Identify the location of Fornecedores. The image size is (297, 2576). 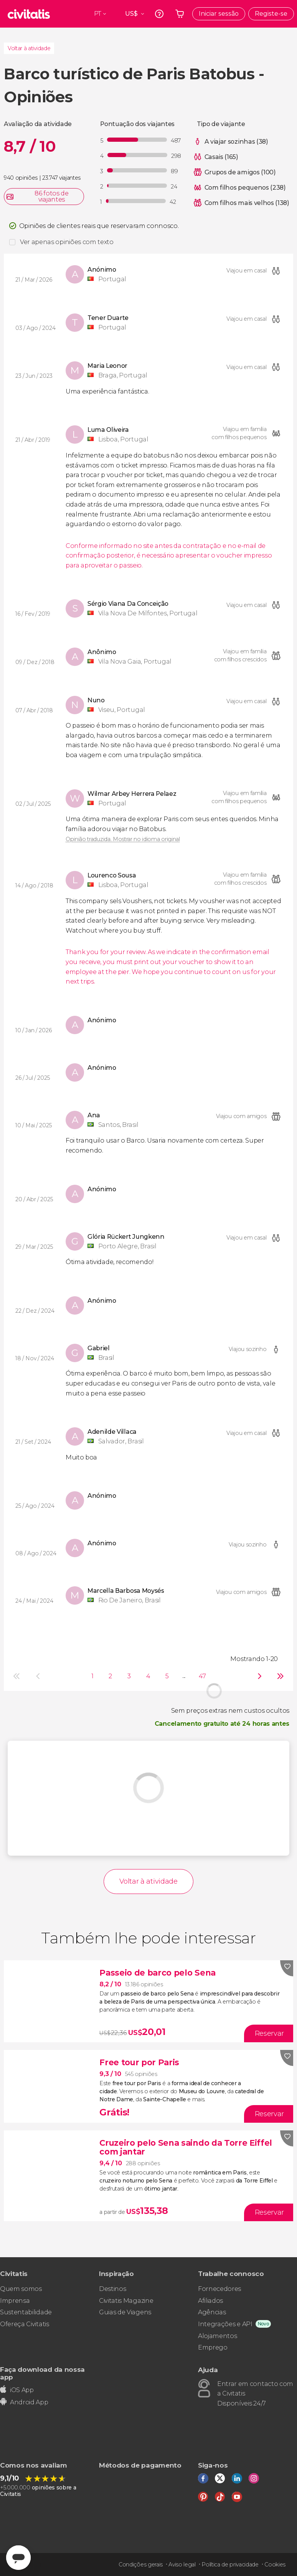
(219, 2288).